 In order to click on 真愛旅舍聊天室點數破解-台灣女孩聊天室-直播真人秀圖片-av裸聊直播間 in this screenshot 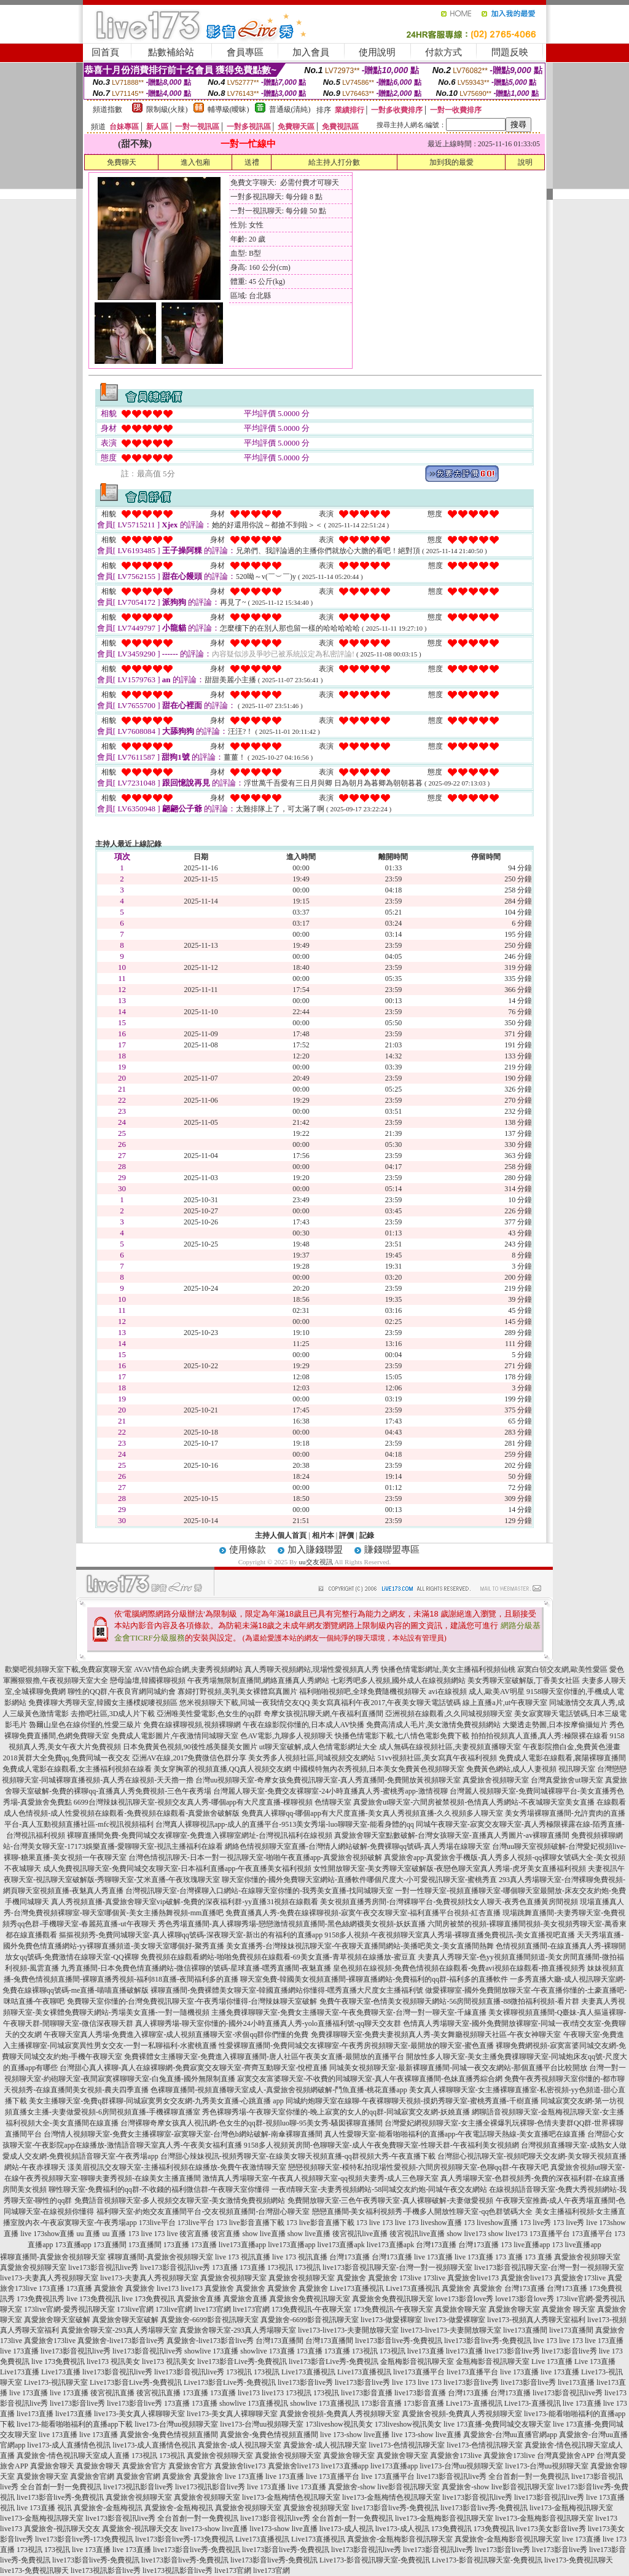, I will do `click(451, 1835)`.